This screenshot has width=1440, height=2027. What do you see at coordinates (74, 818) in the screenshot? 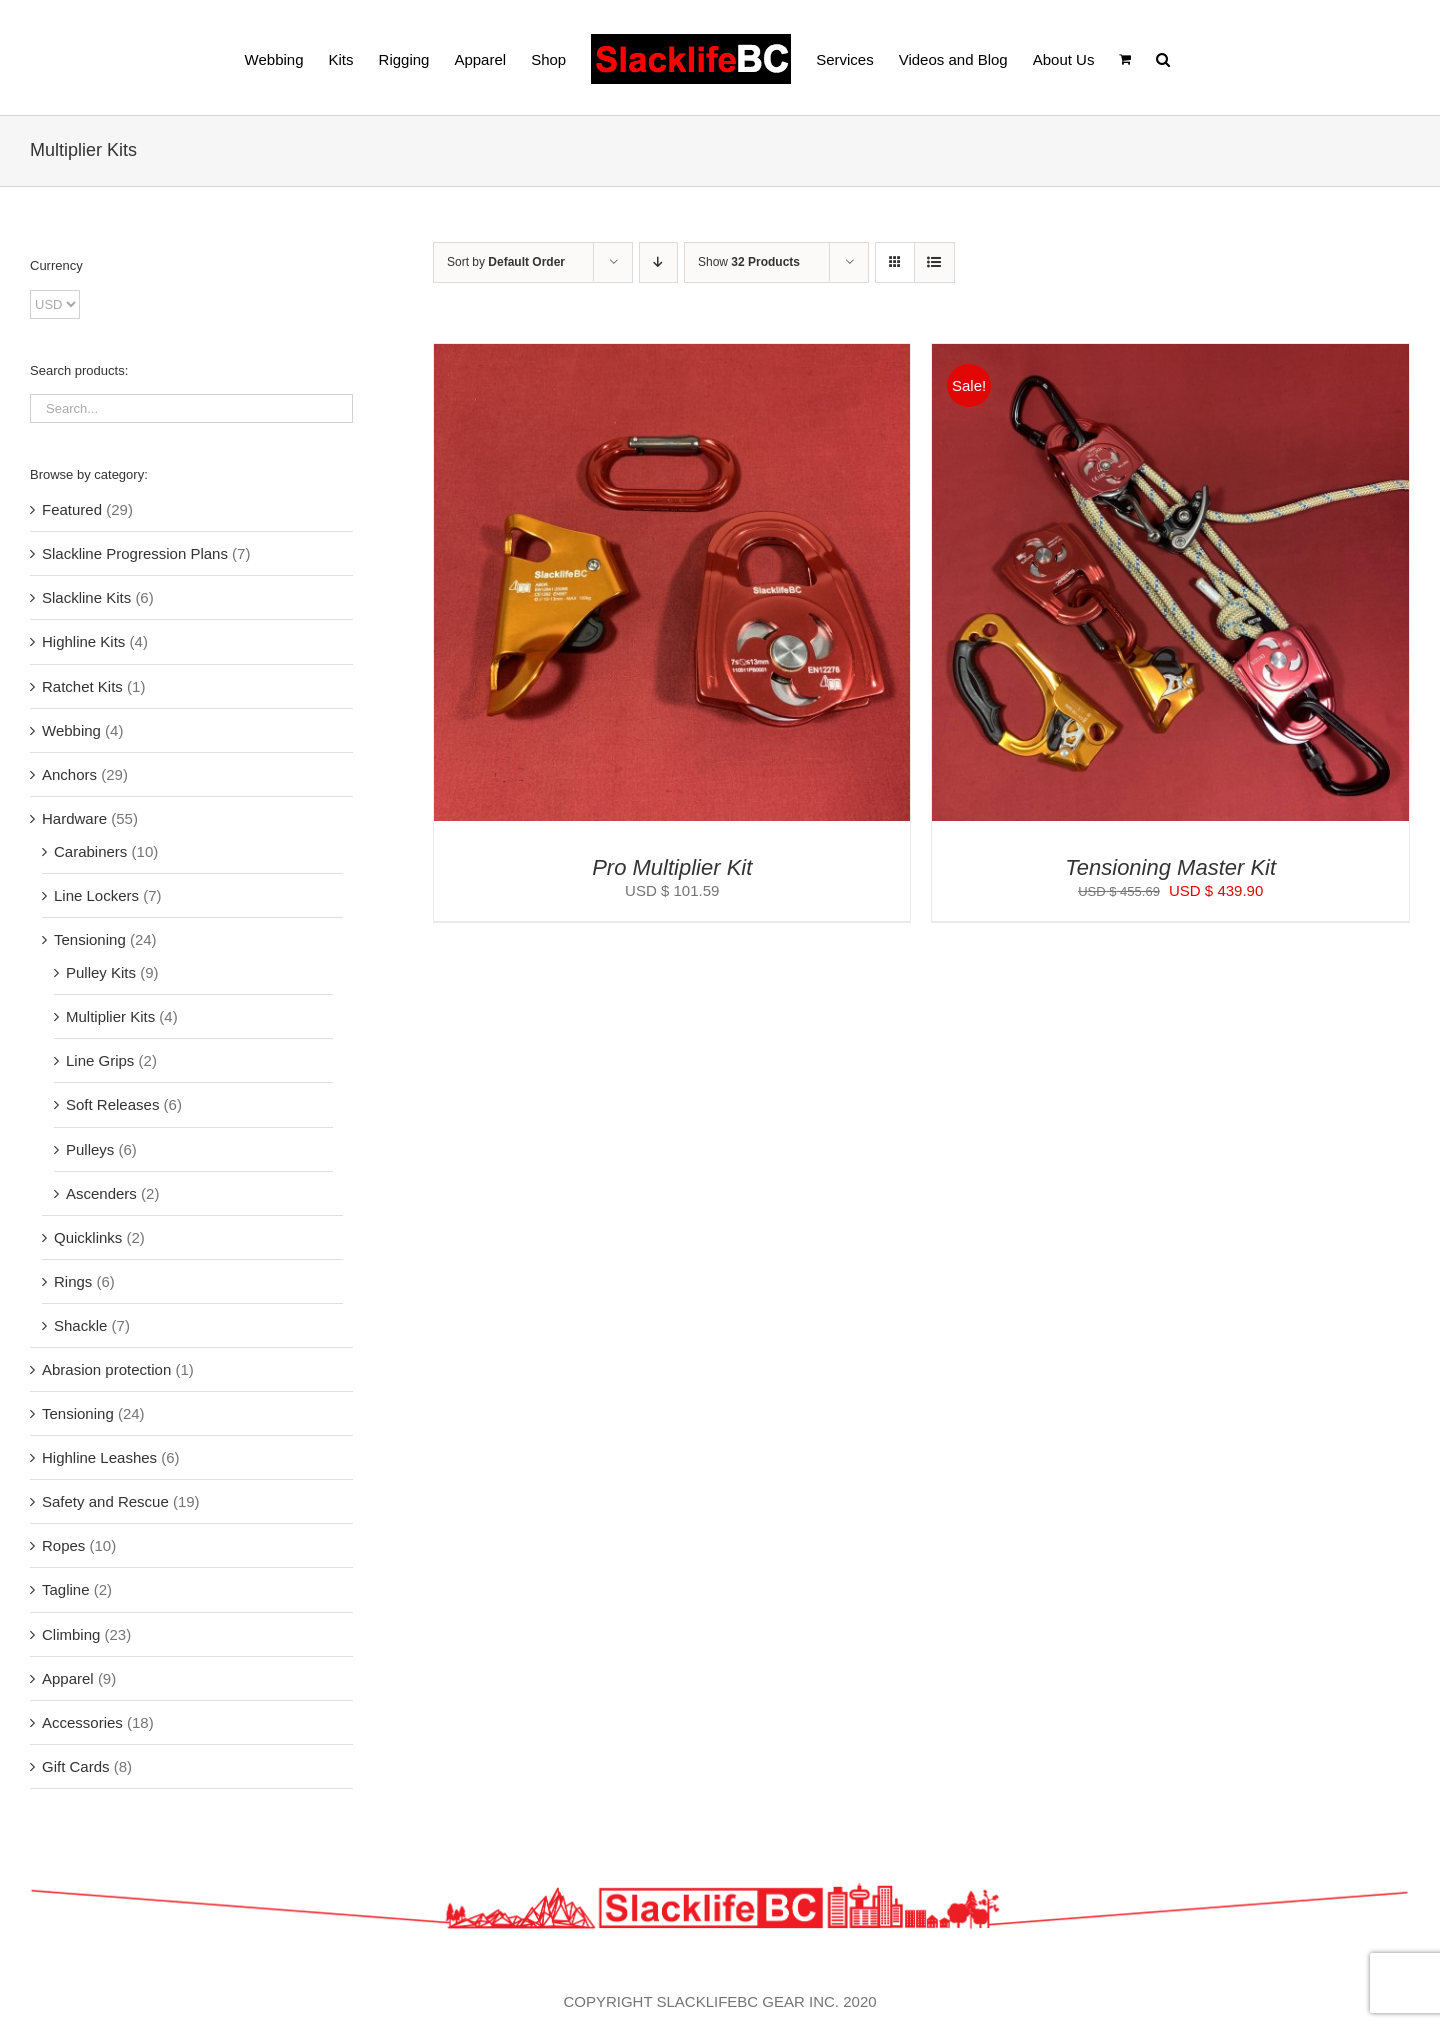
I see `Hardware` at bounding box center [74, 818].